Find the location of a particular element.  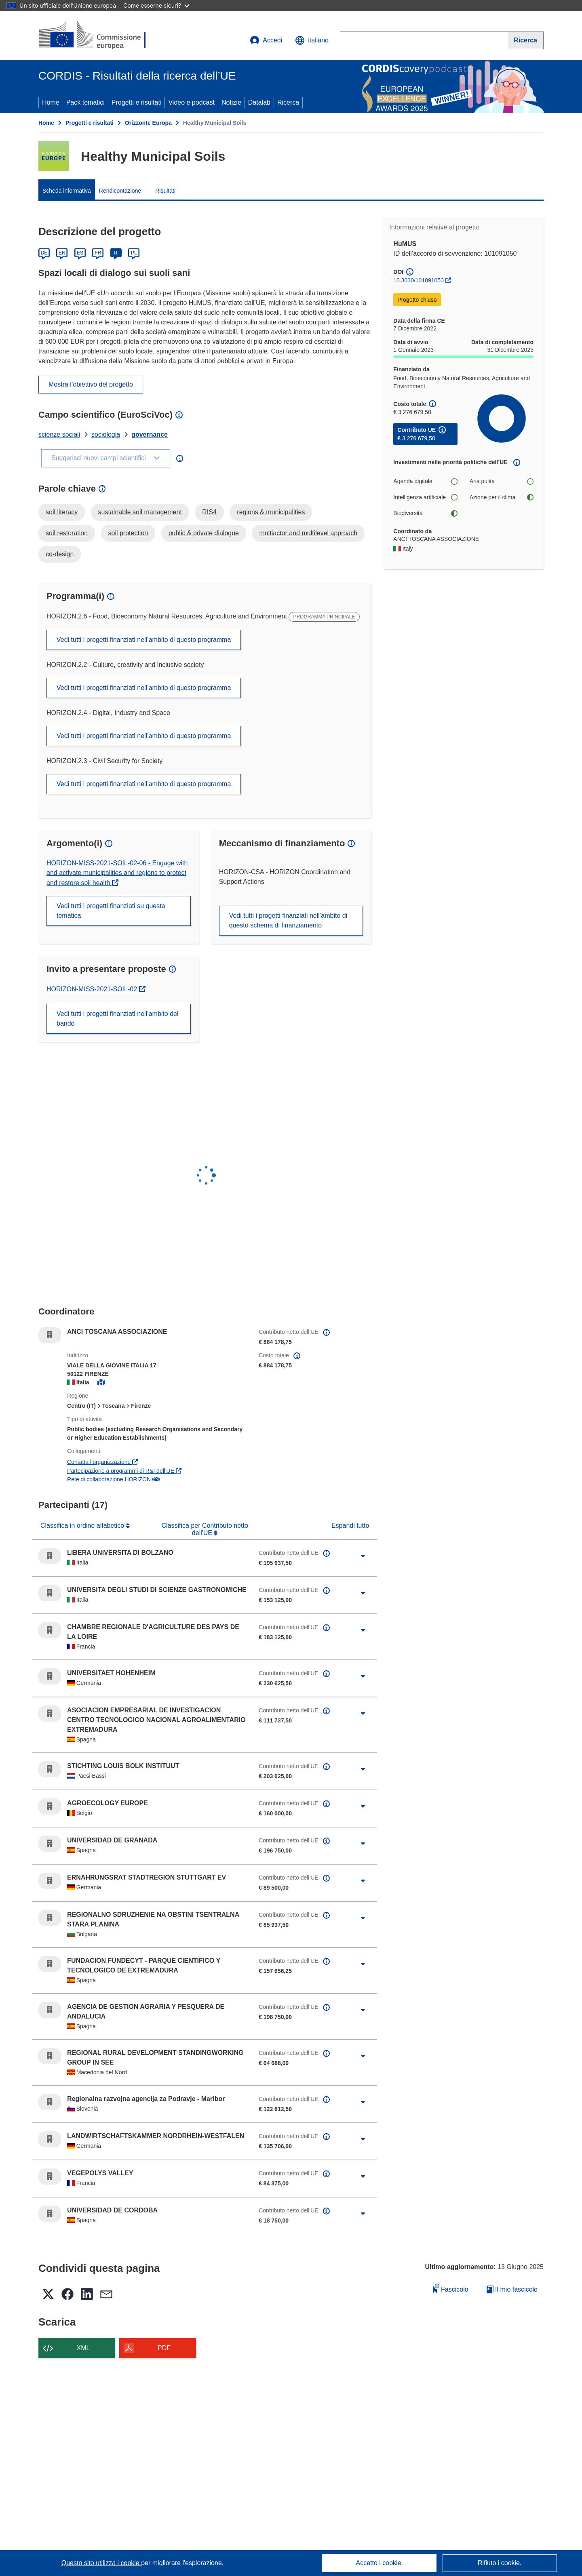

public & private dialogue is located at coordinates (204, 533).